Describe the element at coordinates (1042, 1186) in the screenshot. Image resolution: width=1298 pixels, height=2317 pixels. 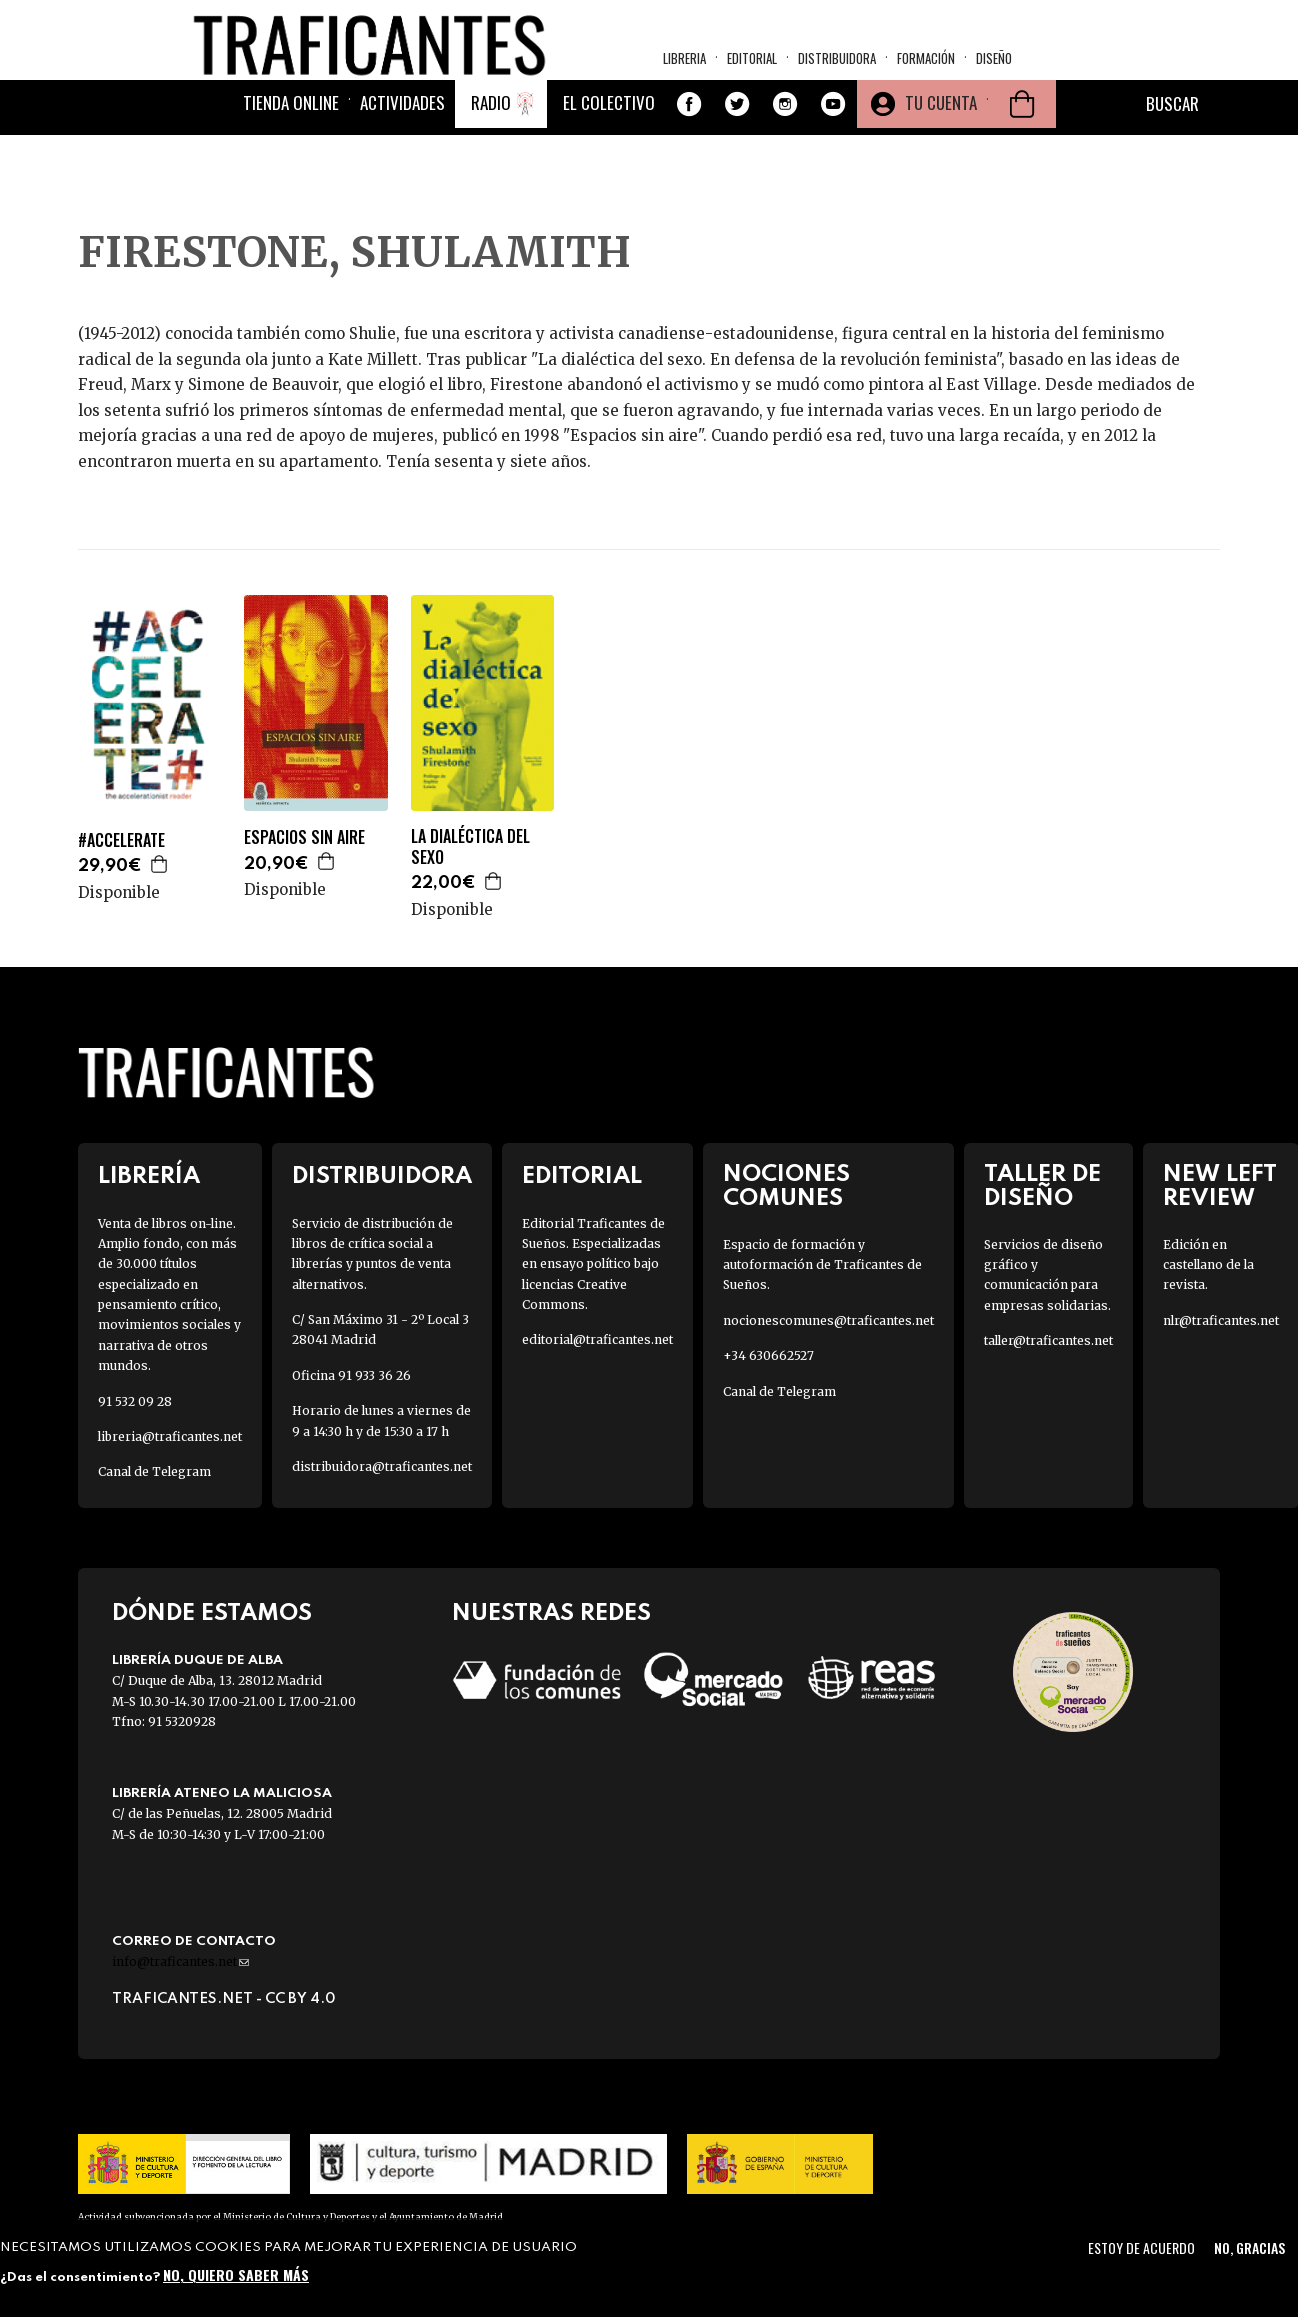
I see `Taller de diseño` at that location.